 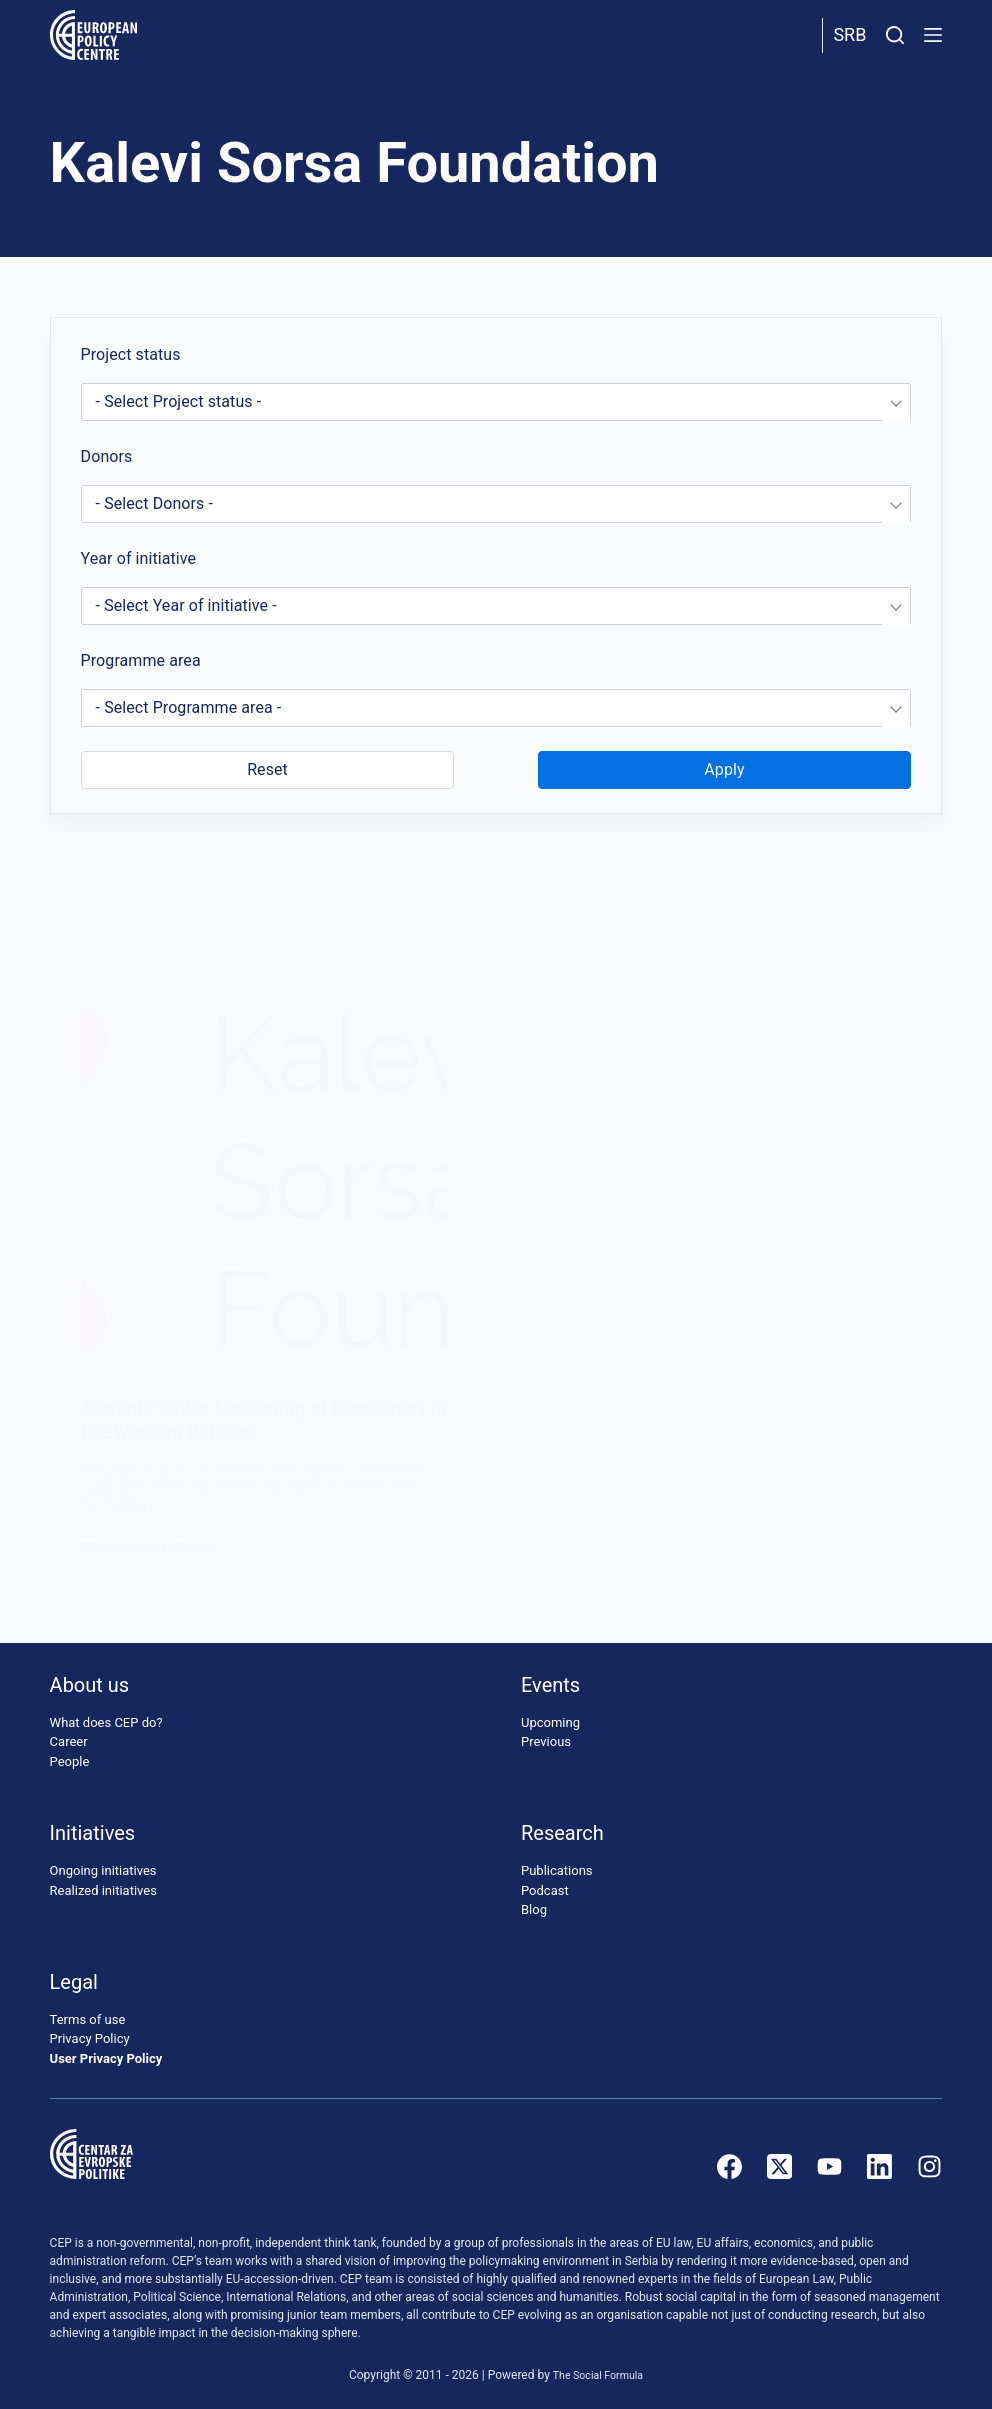 What do you see at coordinates (829, 2166) in the screenshot?
I see `[YouTube]` at bounding box center [829, 2166].